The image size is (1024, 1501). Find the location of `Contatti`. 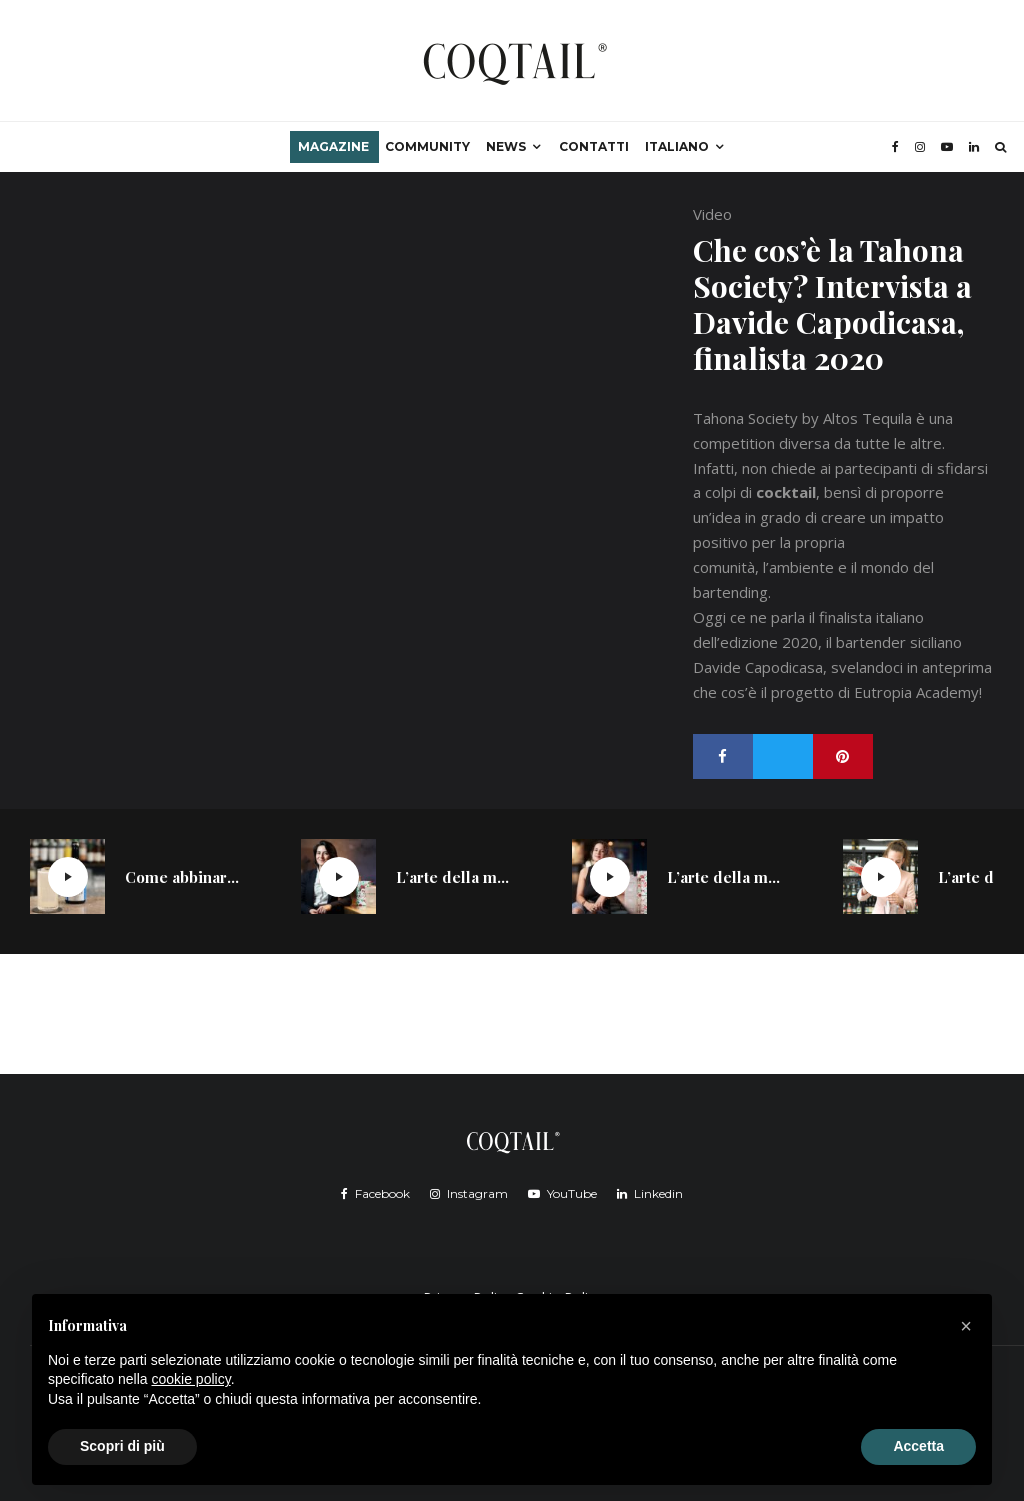

Contatti is located at coordinates (594, 146).